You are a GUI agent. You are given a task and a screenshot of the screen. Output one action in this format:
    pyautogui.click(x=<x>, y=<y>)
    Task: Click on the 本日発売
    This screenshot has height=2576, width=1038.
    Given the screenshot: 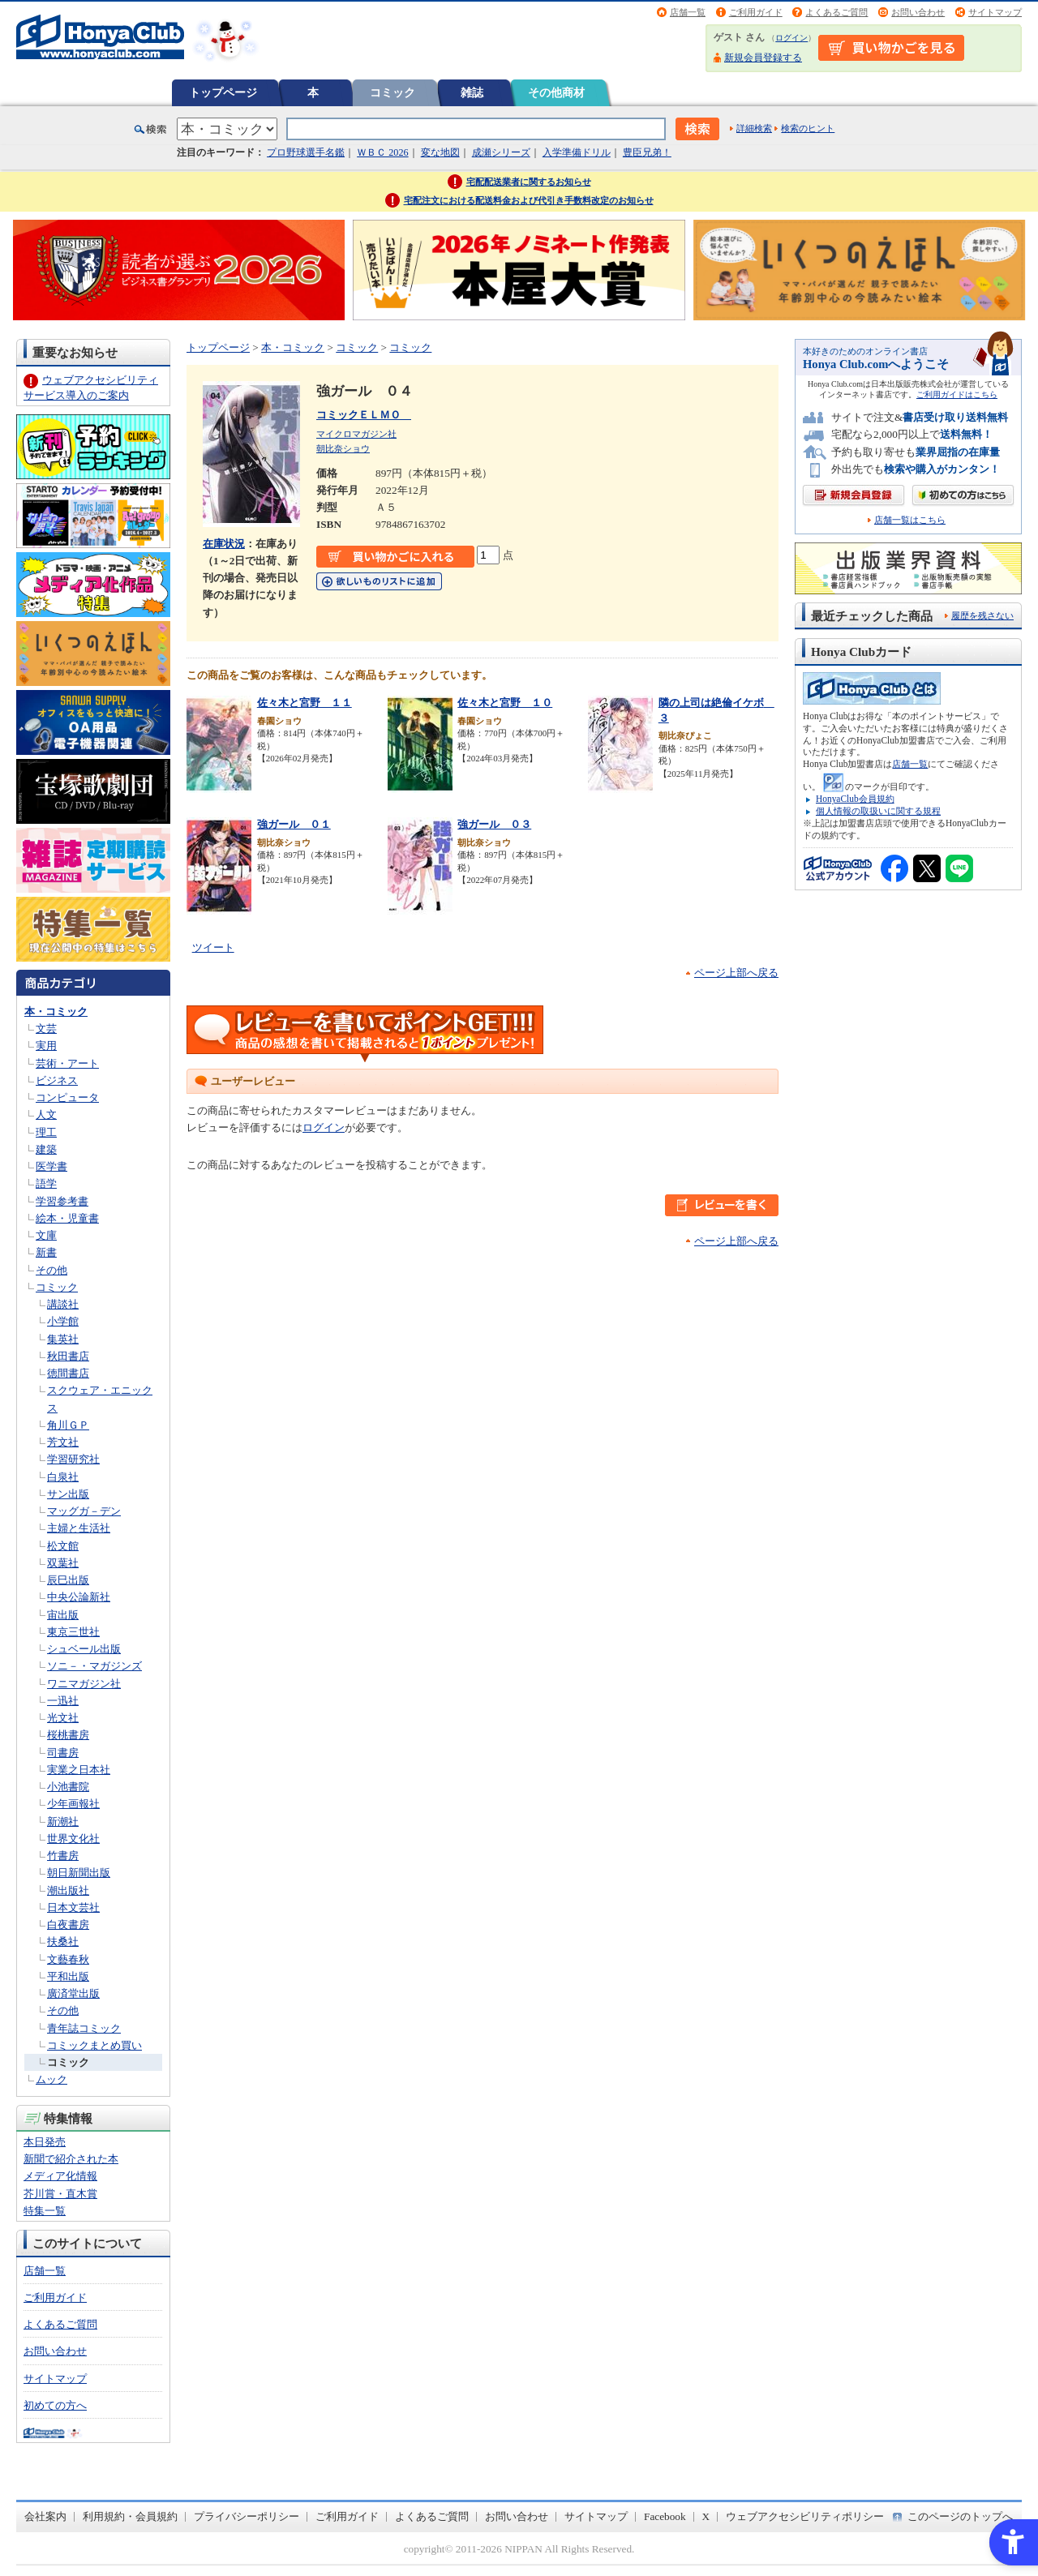 What is the action you would take?
    pyautogui.click(x=45, y=2142)
    